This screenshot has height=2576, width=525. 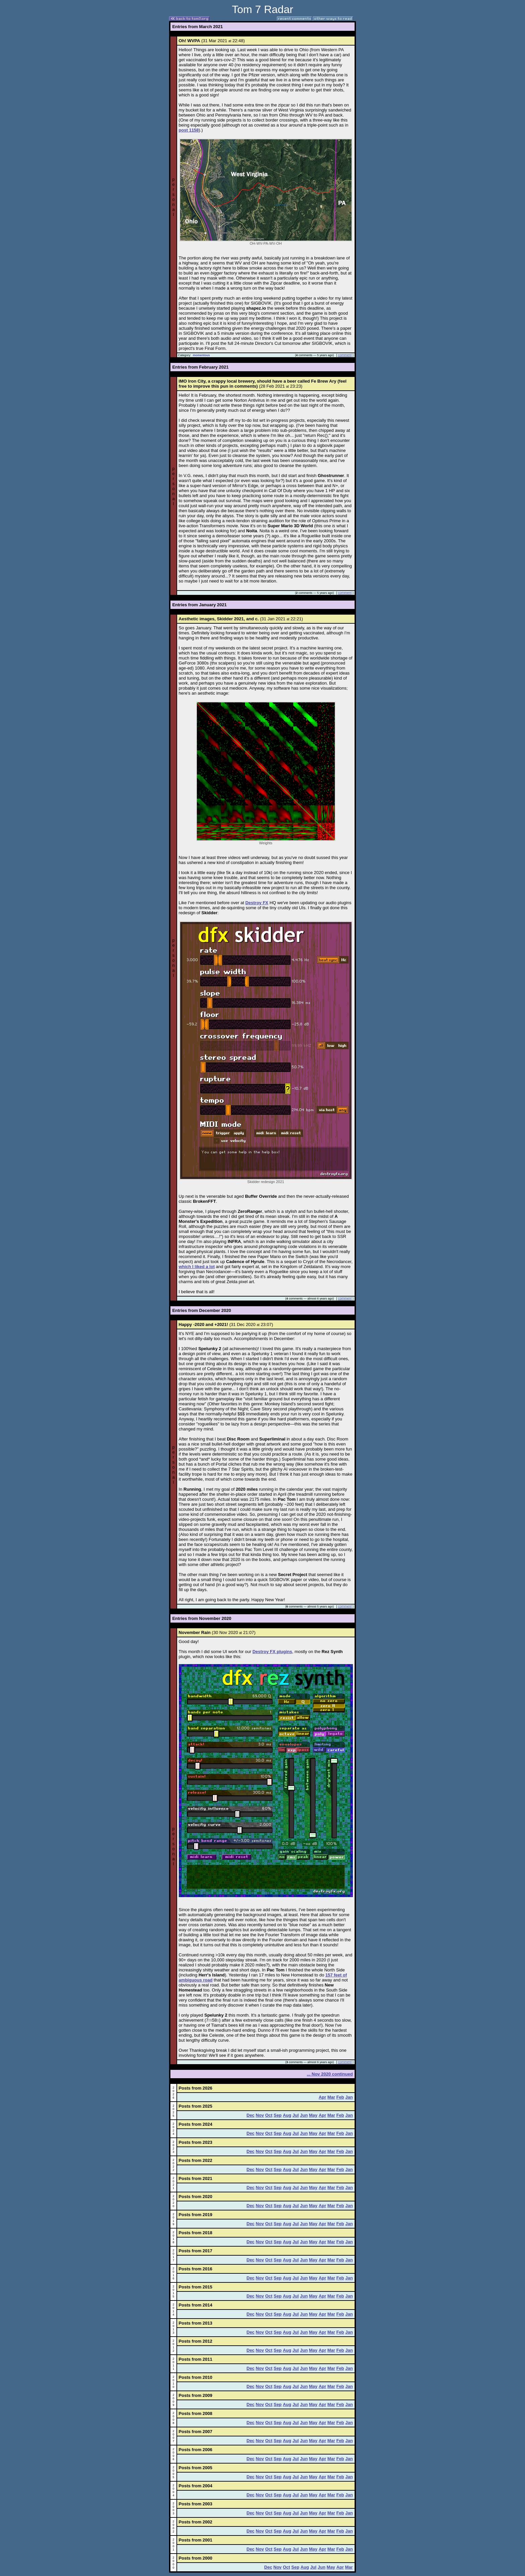 What do you see at coordinates (296, 2115) in the screenshot?
I see `Jul` at bounding box center [296, 2115].